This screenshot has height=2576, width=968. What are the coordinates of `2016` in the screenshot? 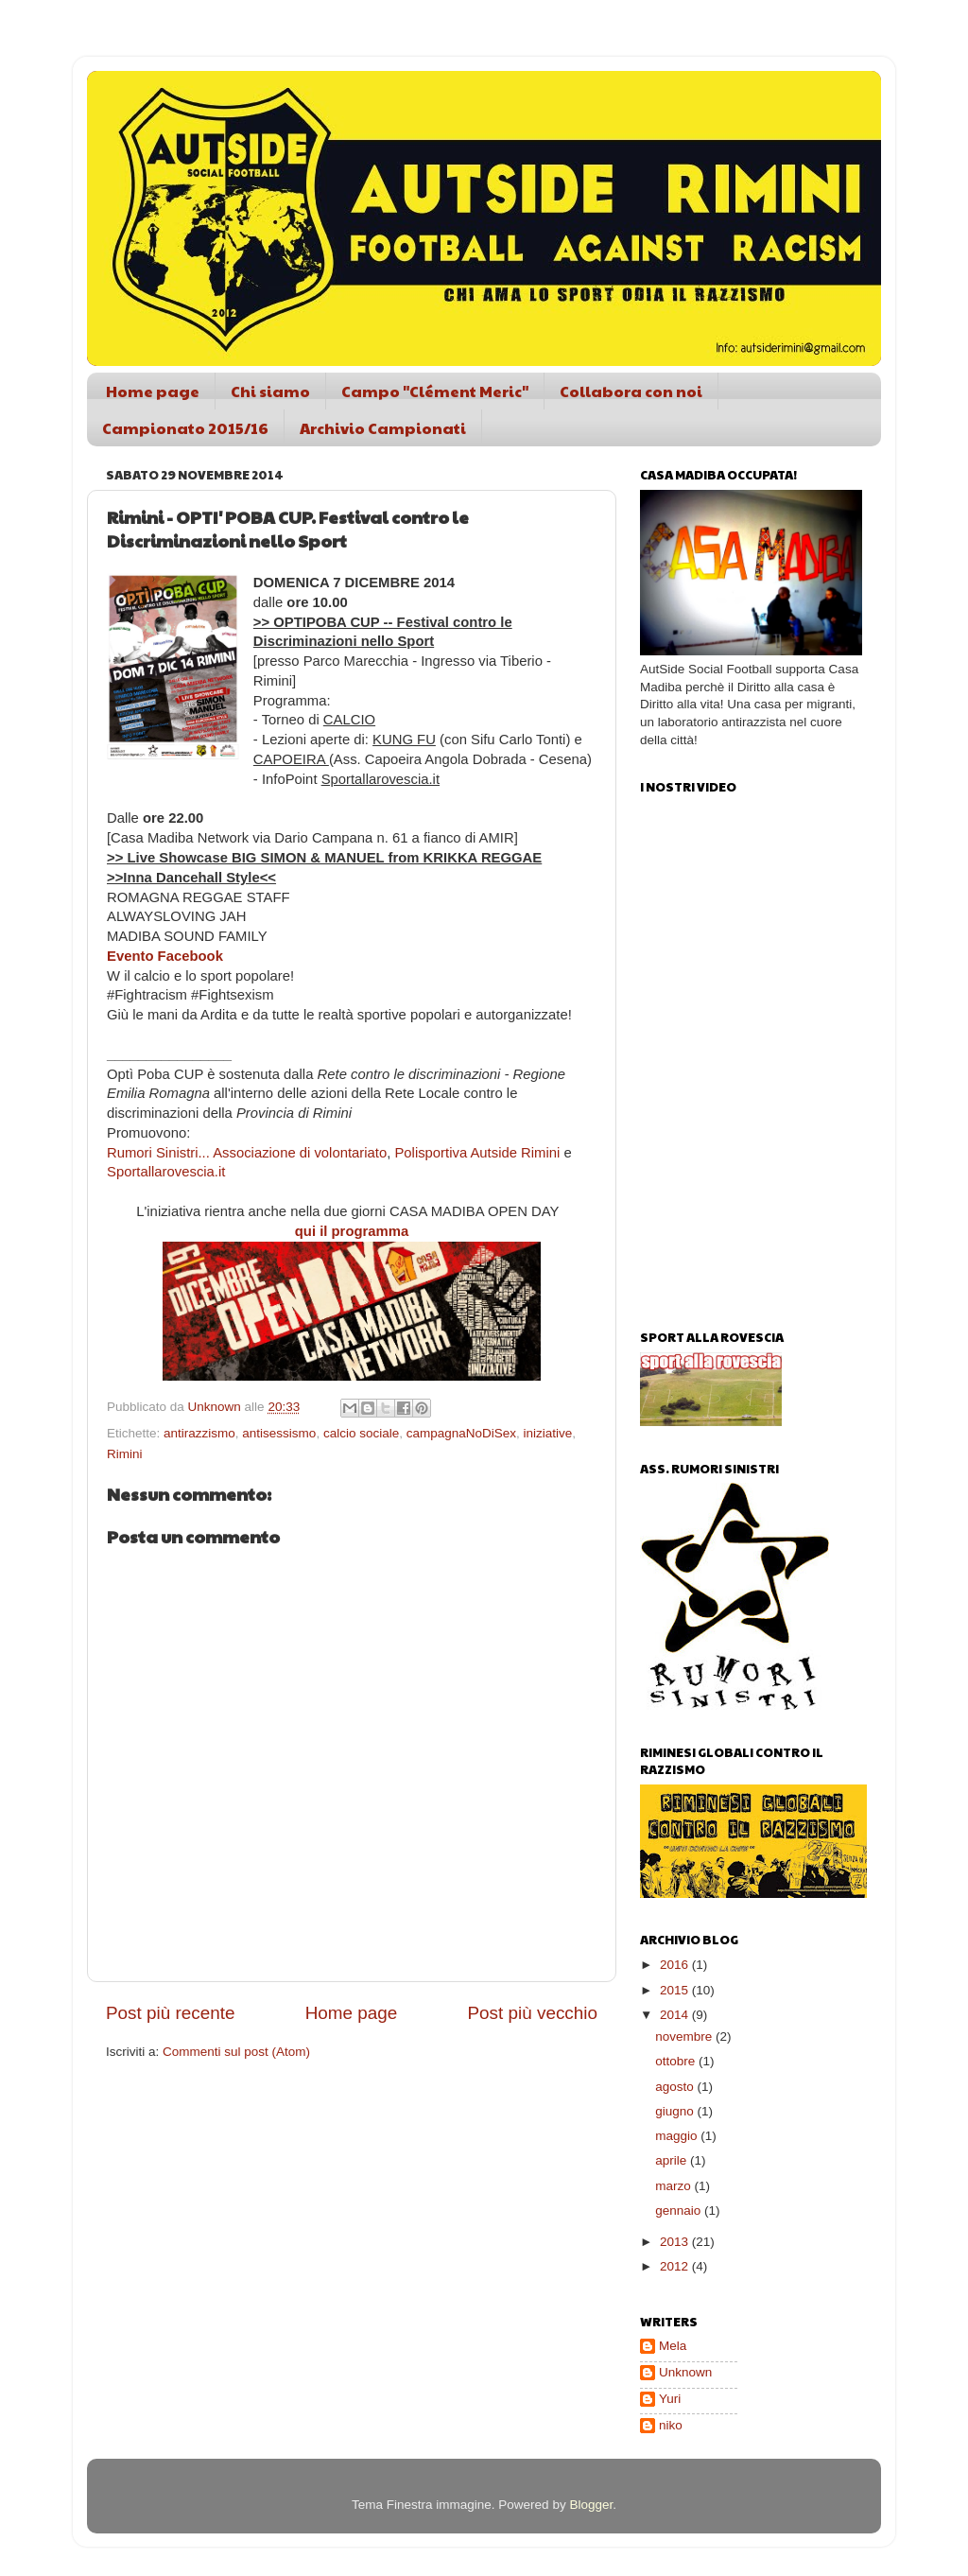 It's located at (676, 1965).